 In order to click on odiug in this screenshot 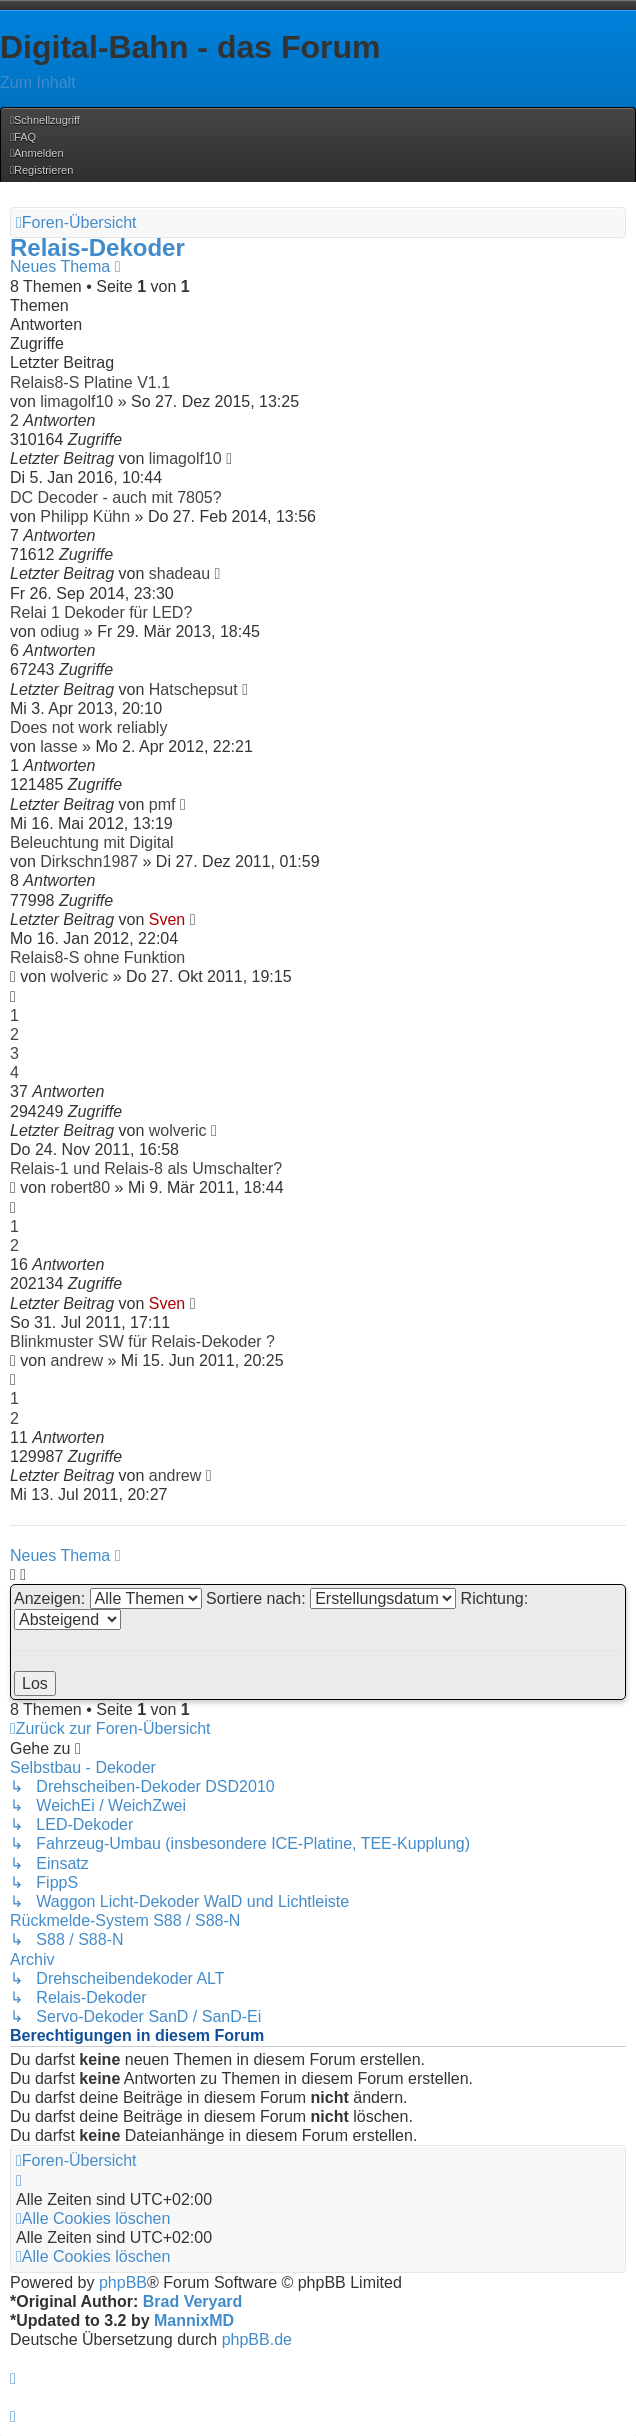, I will do `click(59, 631)`.